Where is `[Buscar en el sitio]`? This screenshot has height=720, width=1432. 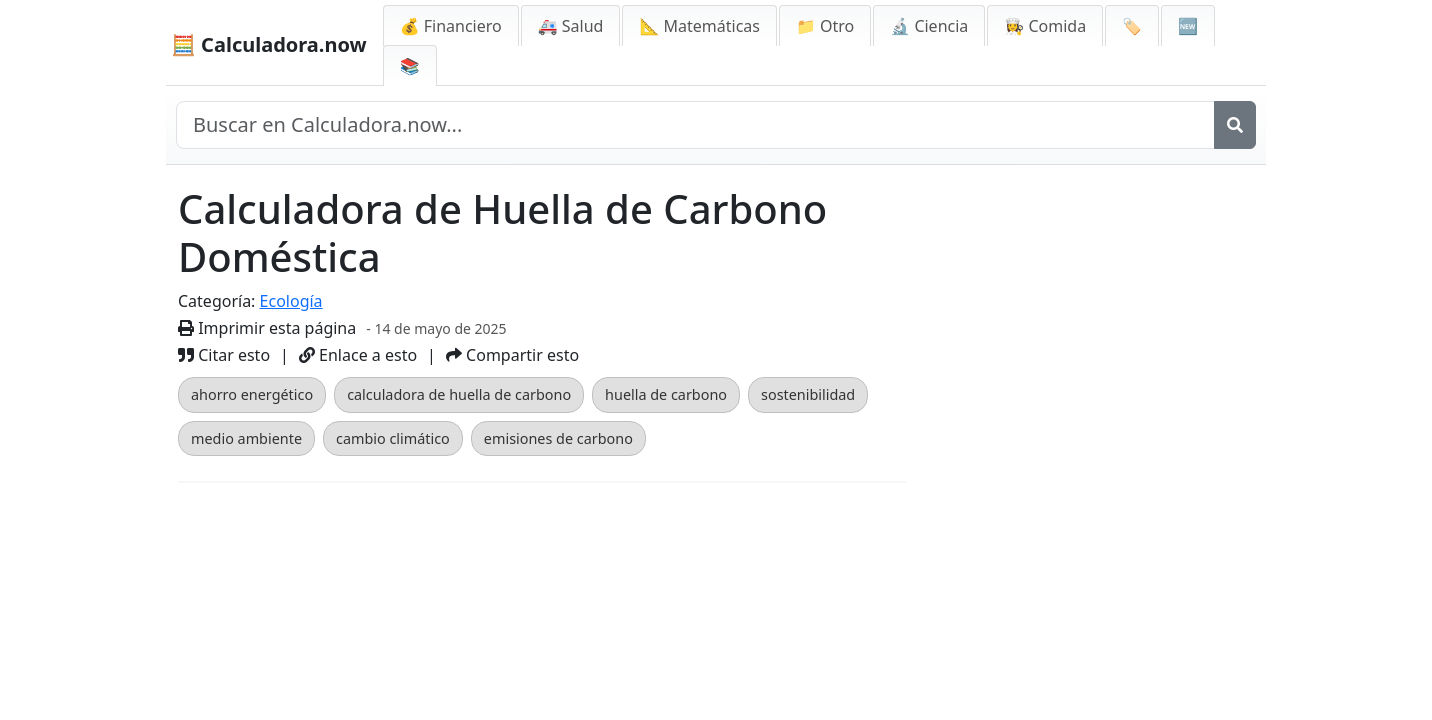
[Buscar en el sitio] is located at coordinates (695, 125).